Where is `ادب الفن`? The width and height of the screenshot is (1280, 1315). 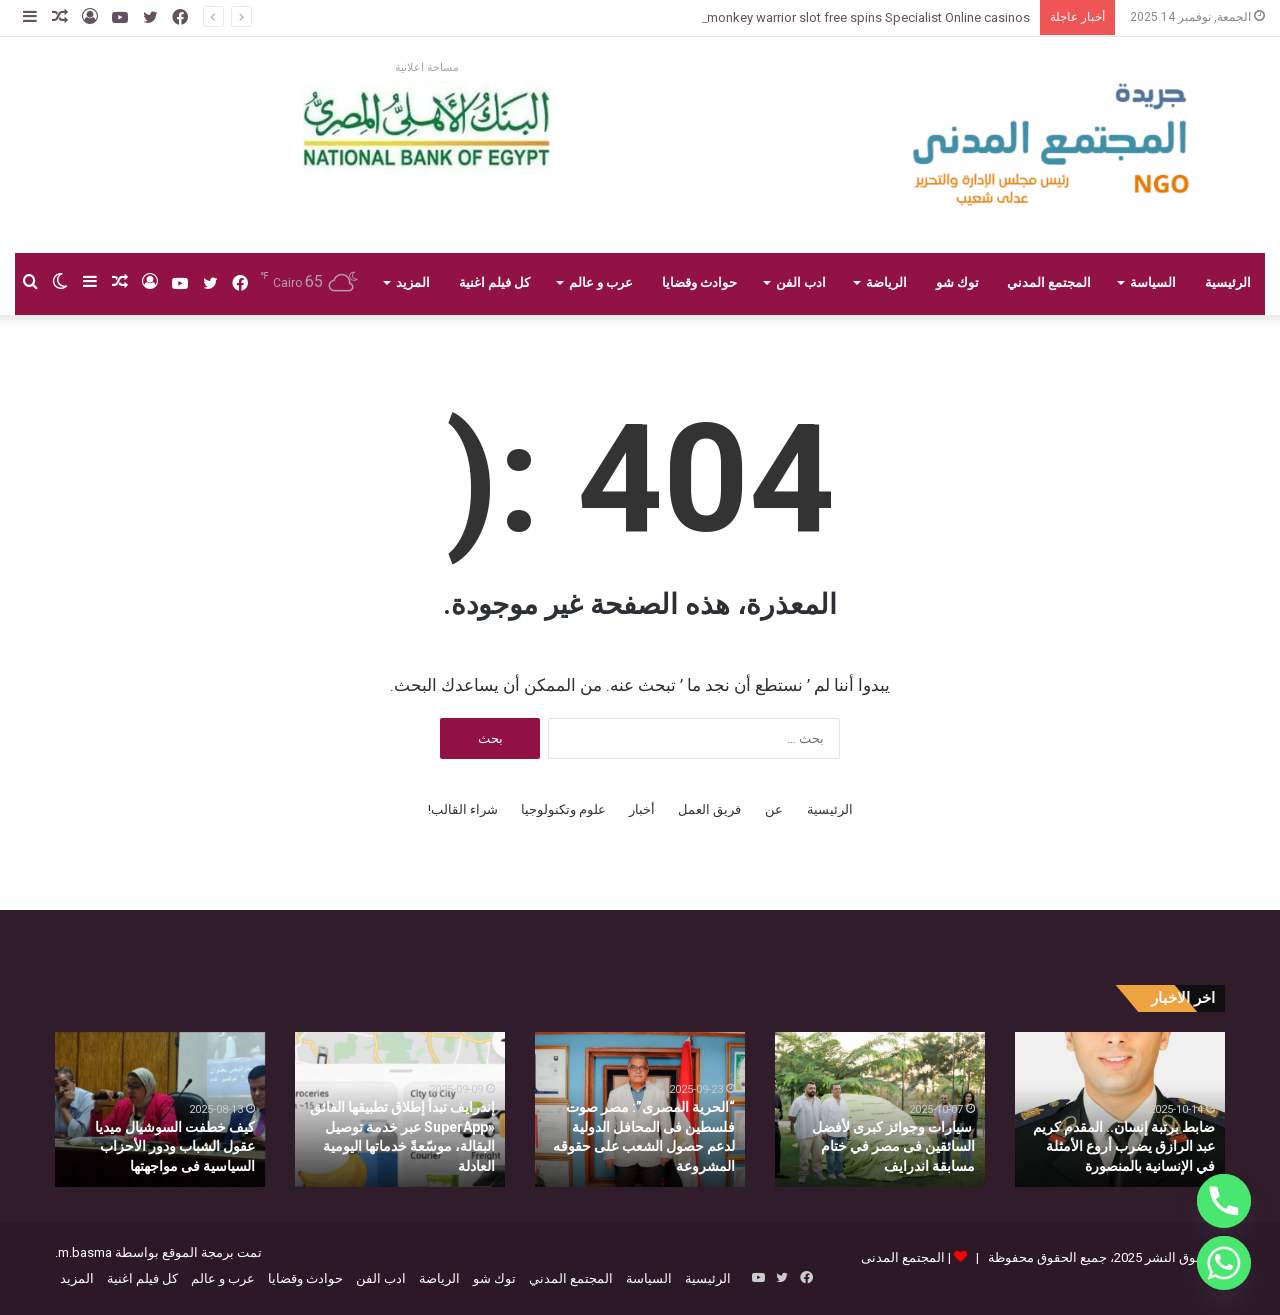 ادب الفن is located at coordinates (801, 282).